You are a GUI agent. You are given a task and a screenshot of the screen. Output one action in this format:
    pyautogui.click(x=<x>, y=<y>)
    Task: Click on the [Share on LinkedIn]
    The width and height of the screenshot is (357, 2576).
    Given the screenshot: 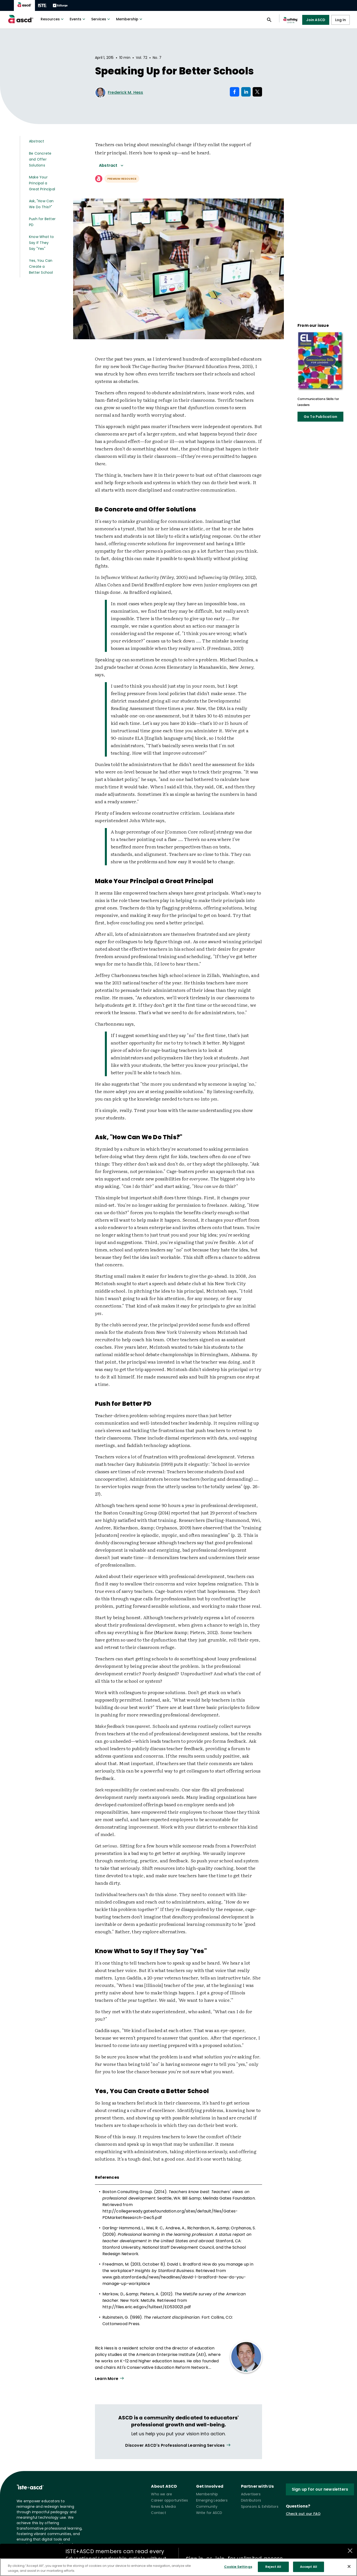 What is the action you would take?
    pyautogui.click(x=246, y=92)
    